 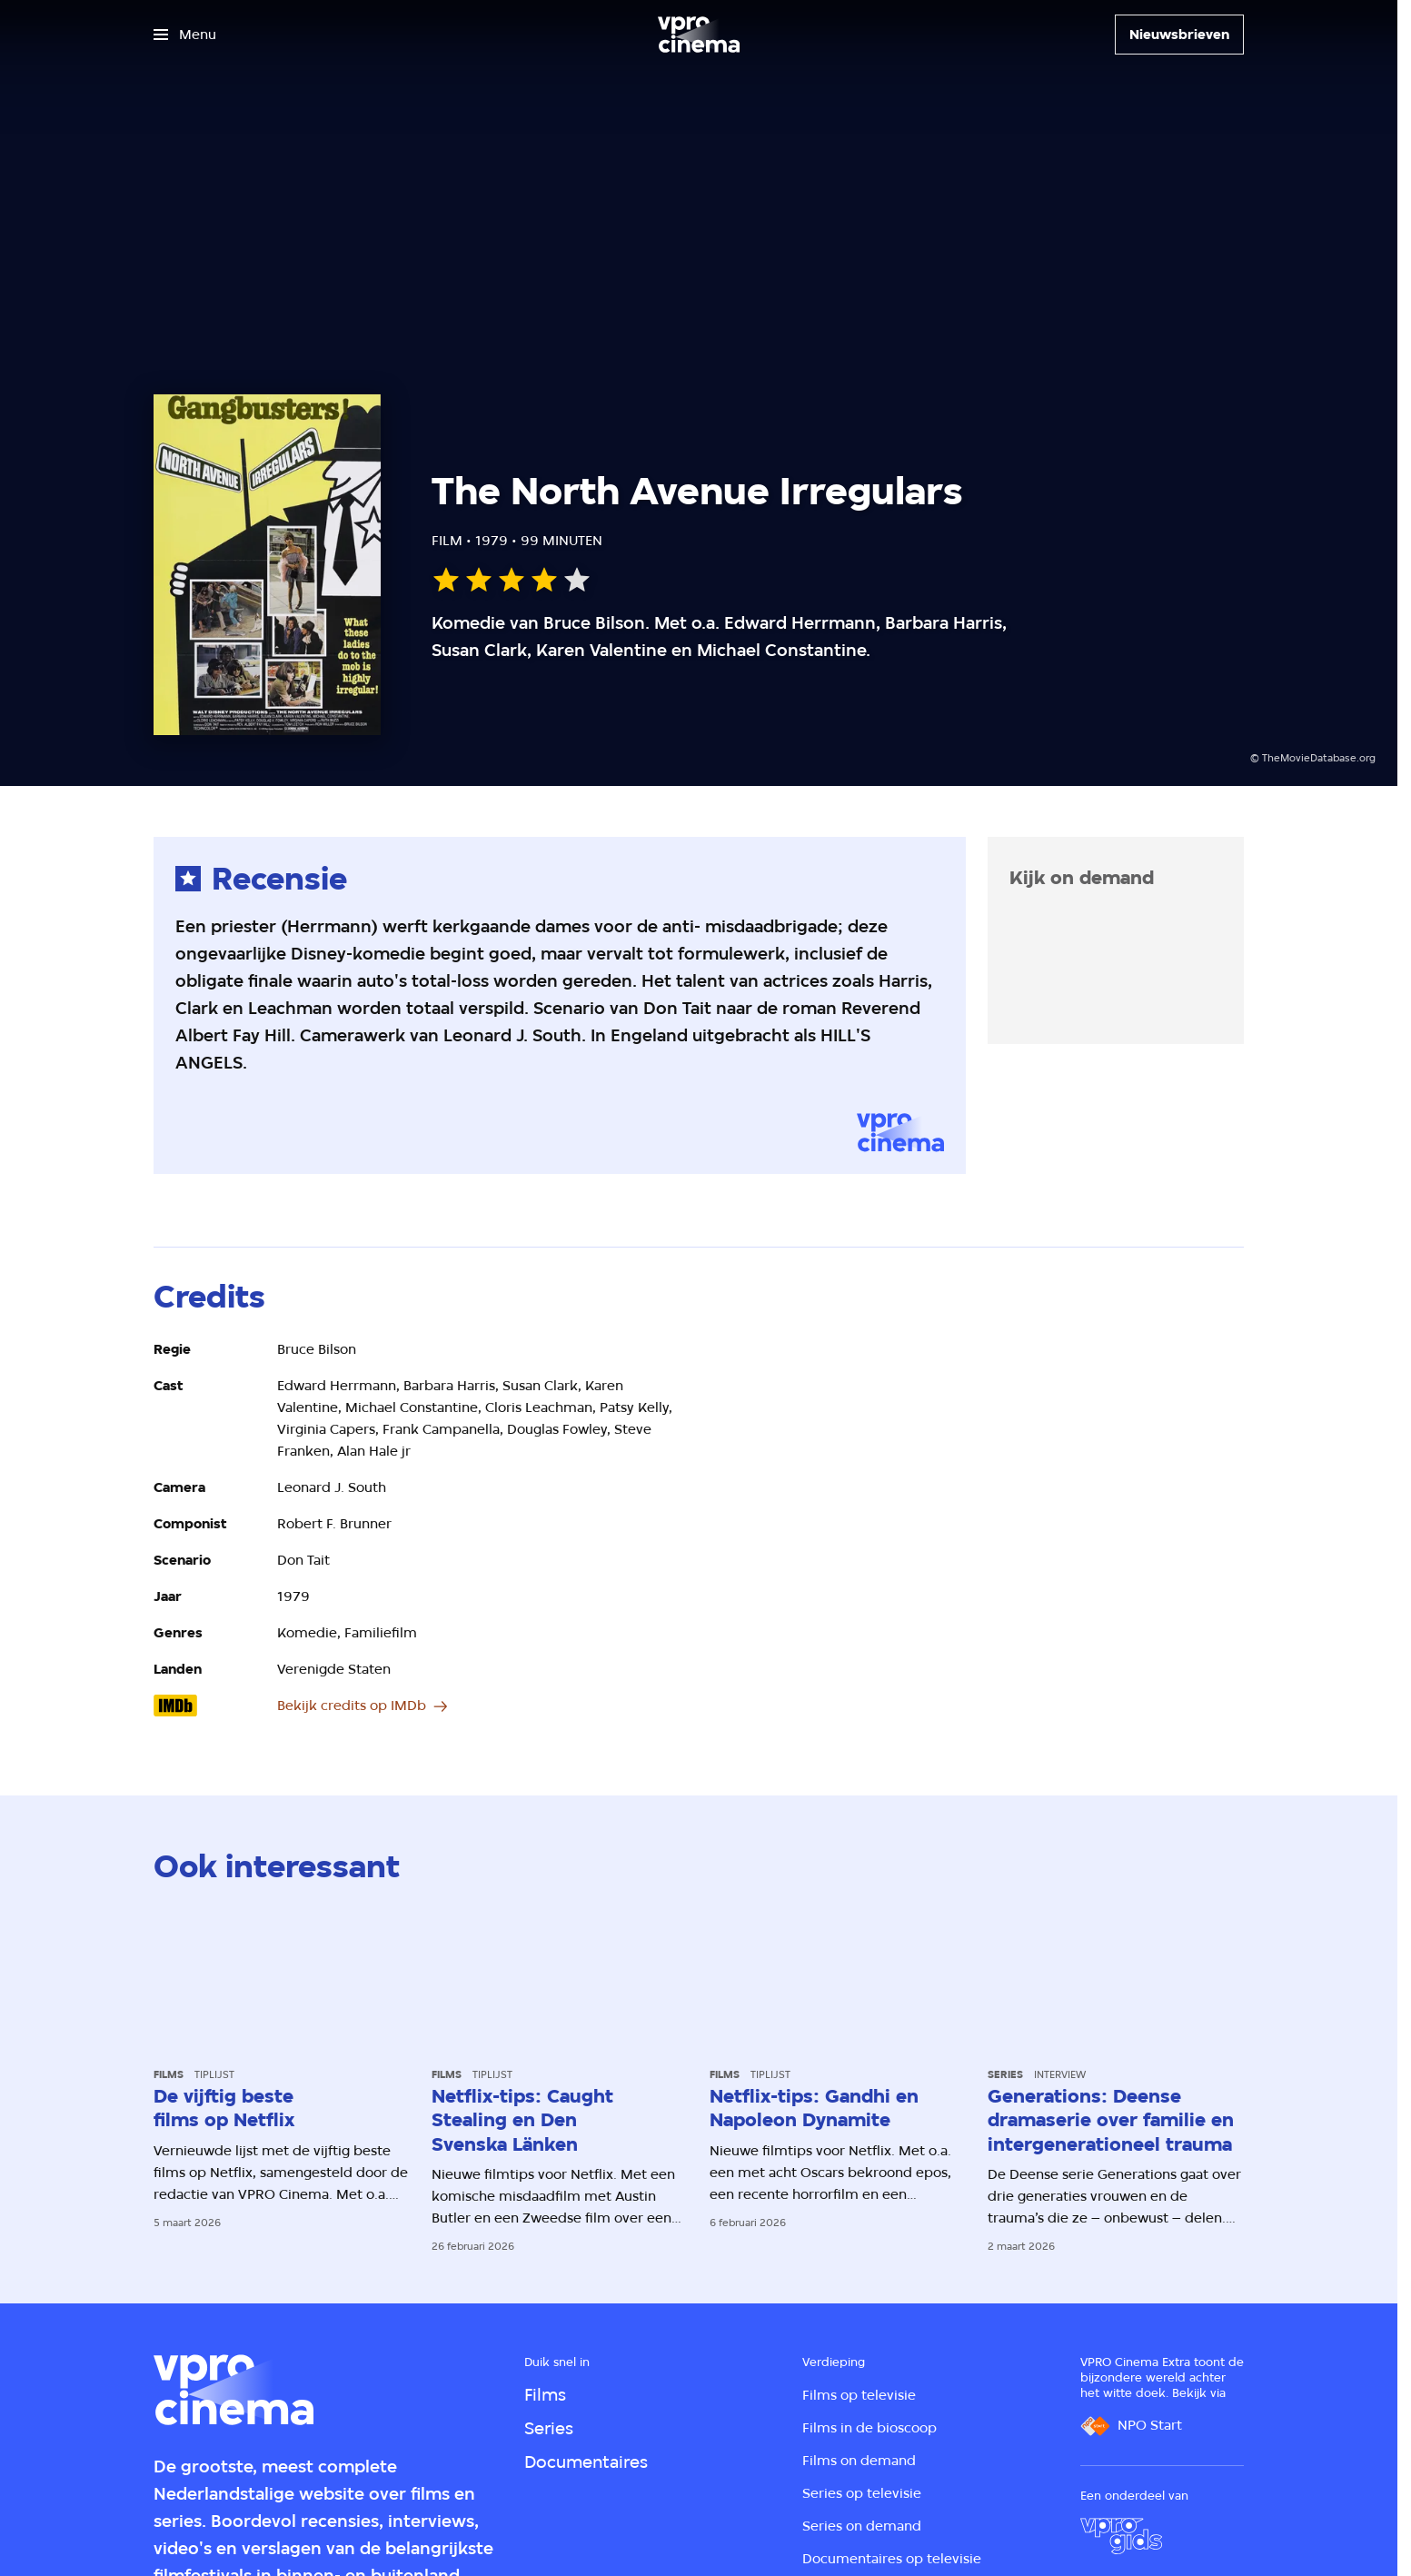 I want to click on [Open het menu], so click(x=185, y=35).